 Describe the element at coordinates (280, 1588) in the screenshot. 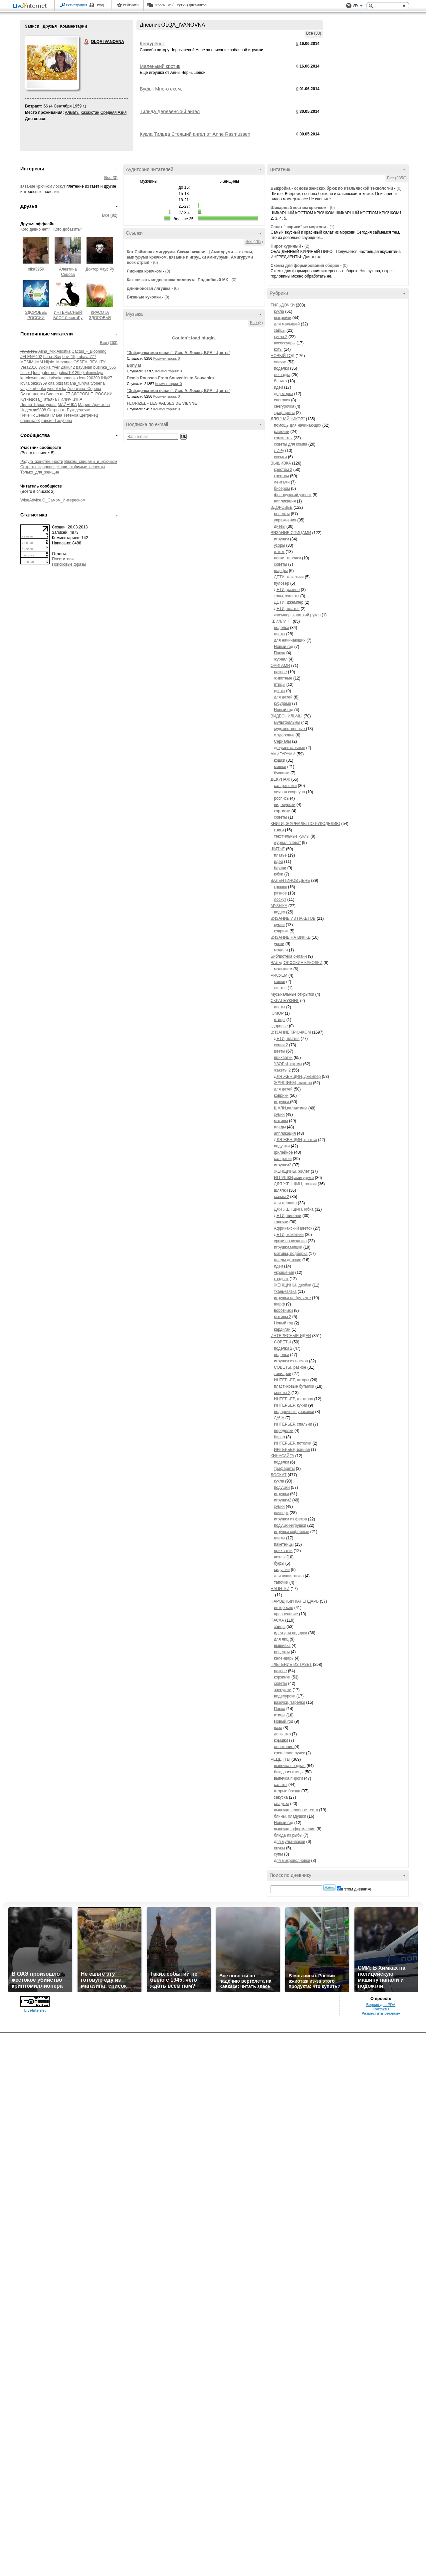

I see `НАПИТКИ` at that location.